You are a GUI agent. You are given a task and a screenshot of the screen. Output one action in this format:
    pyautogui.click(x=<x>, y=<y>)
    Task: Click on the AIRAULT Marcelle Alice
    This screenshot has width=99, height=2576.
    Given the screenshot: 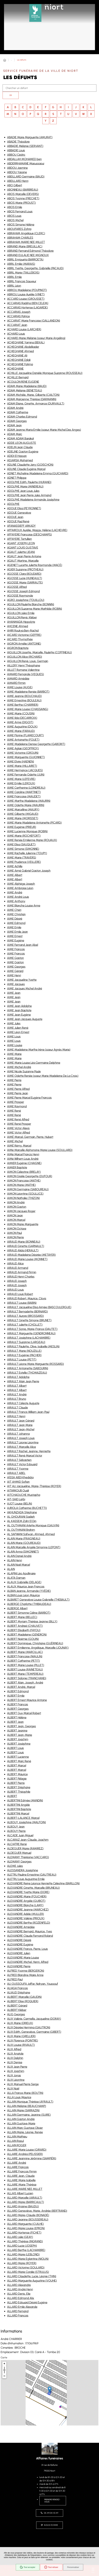 What is the action you would take?
    pyautogui.click(x=21, y=1447)
    